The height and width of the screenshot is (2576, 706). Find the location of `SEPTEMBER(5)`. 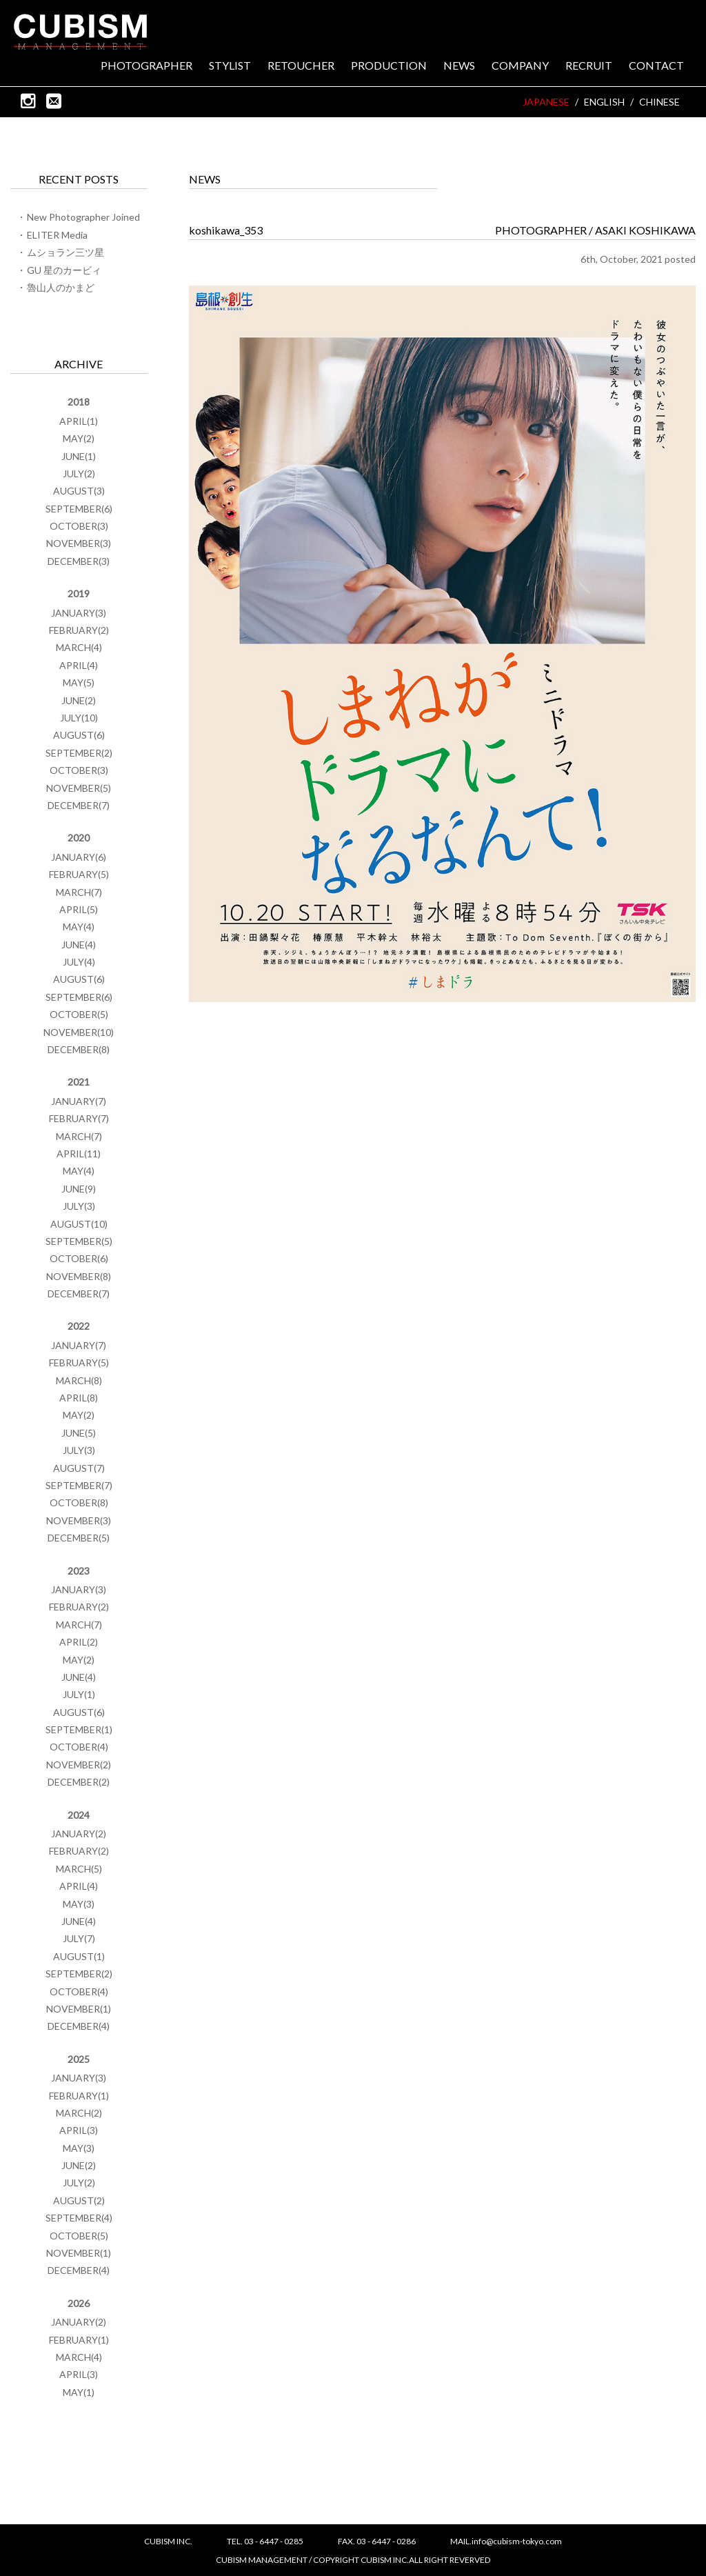

SEPTEMBER(5) is located at coordinates (79, 1241).